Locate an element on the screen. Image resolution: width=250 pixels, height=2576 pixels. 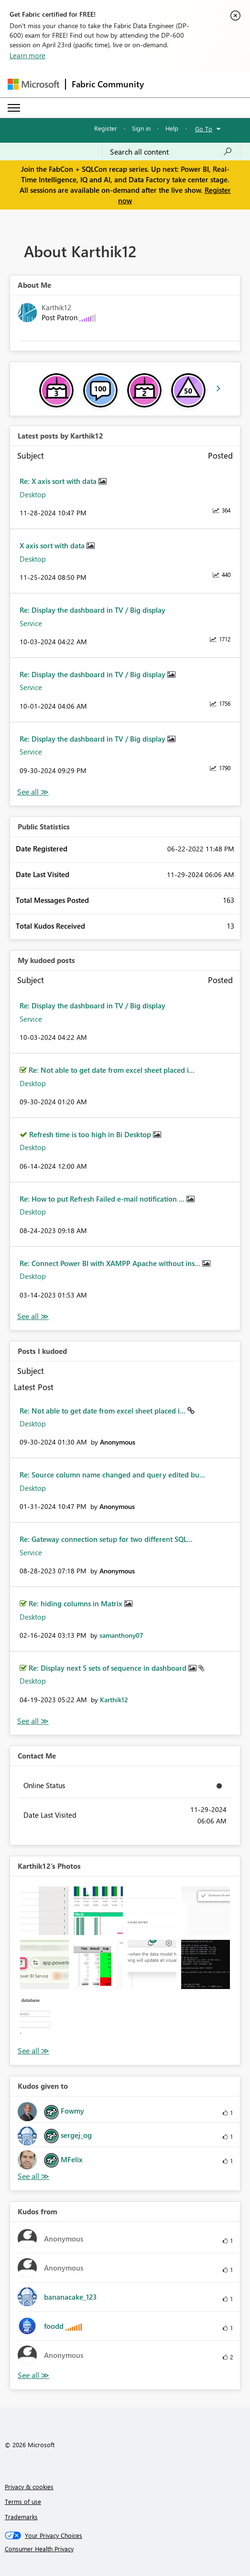
[Expand or Collapse Menu] is located at coordinates (14, 108).